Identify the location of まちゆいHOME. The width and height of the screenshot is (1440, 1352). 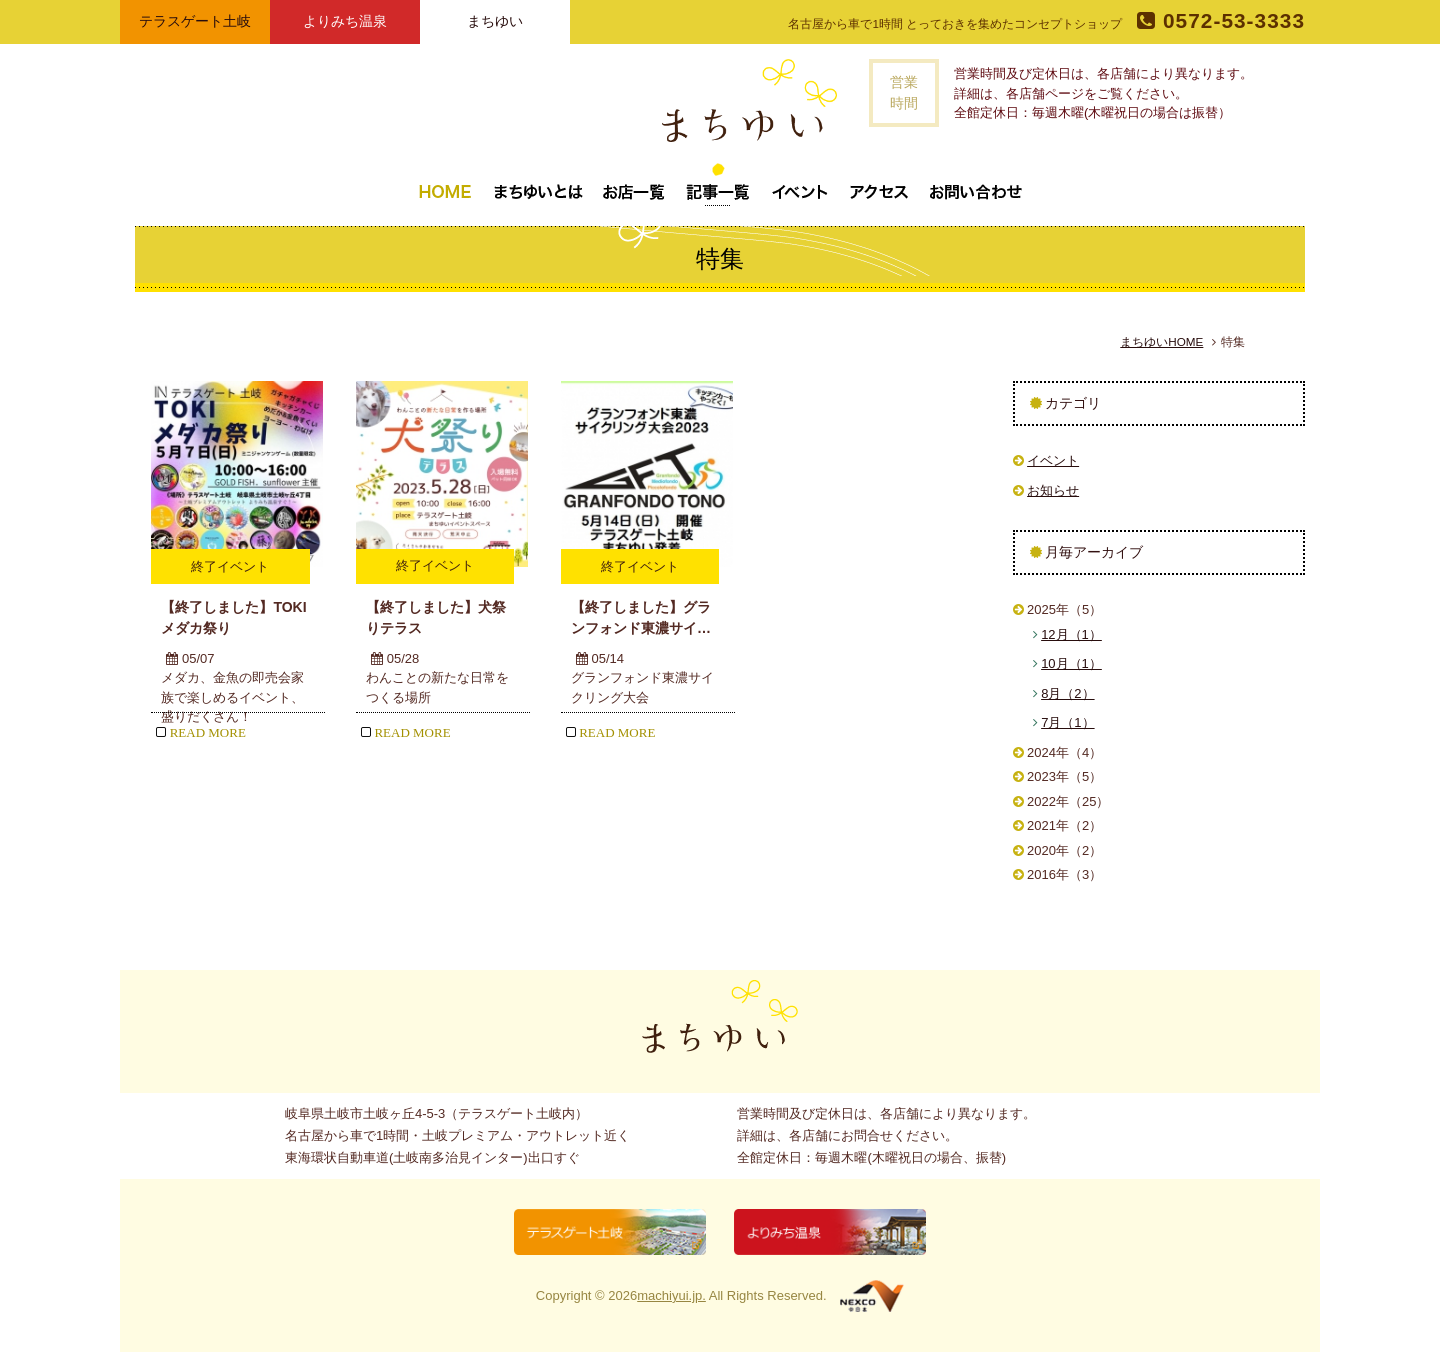
(1161, 341).